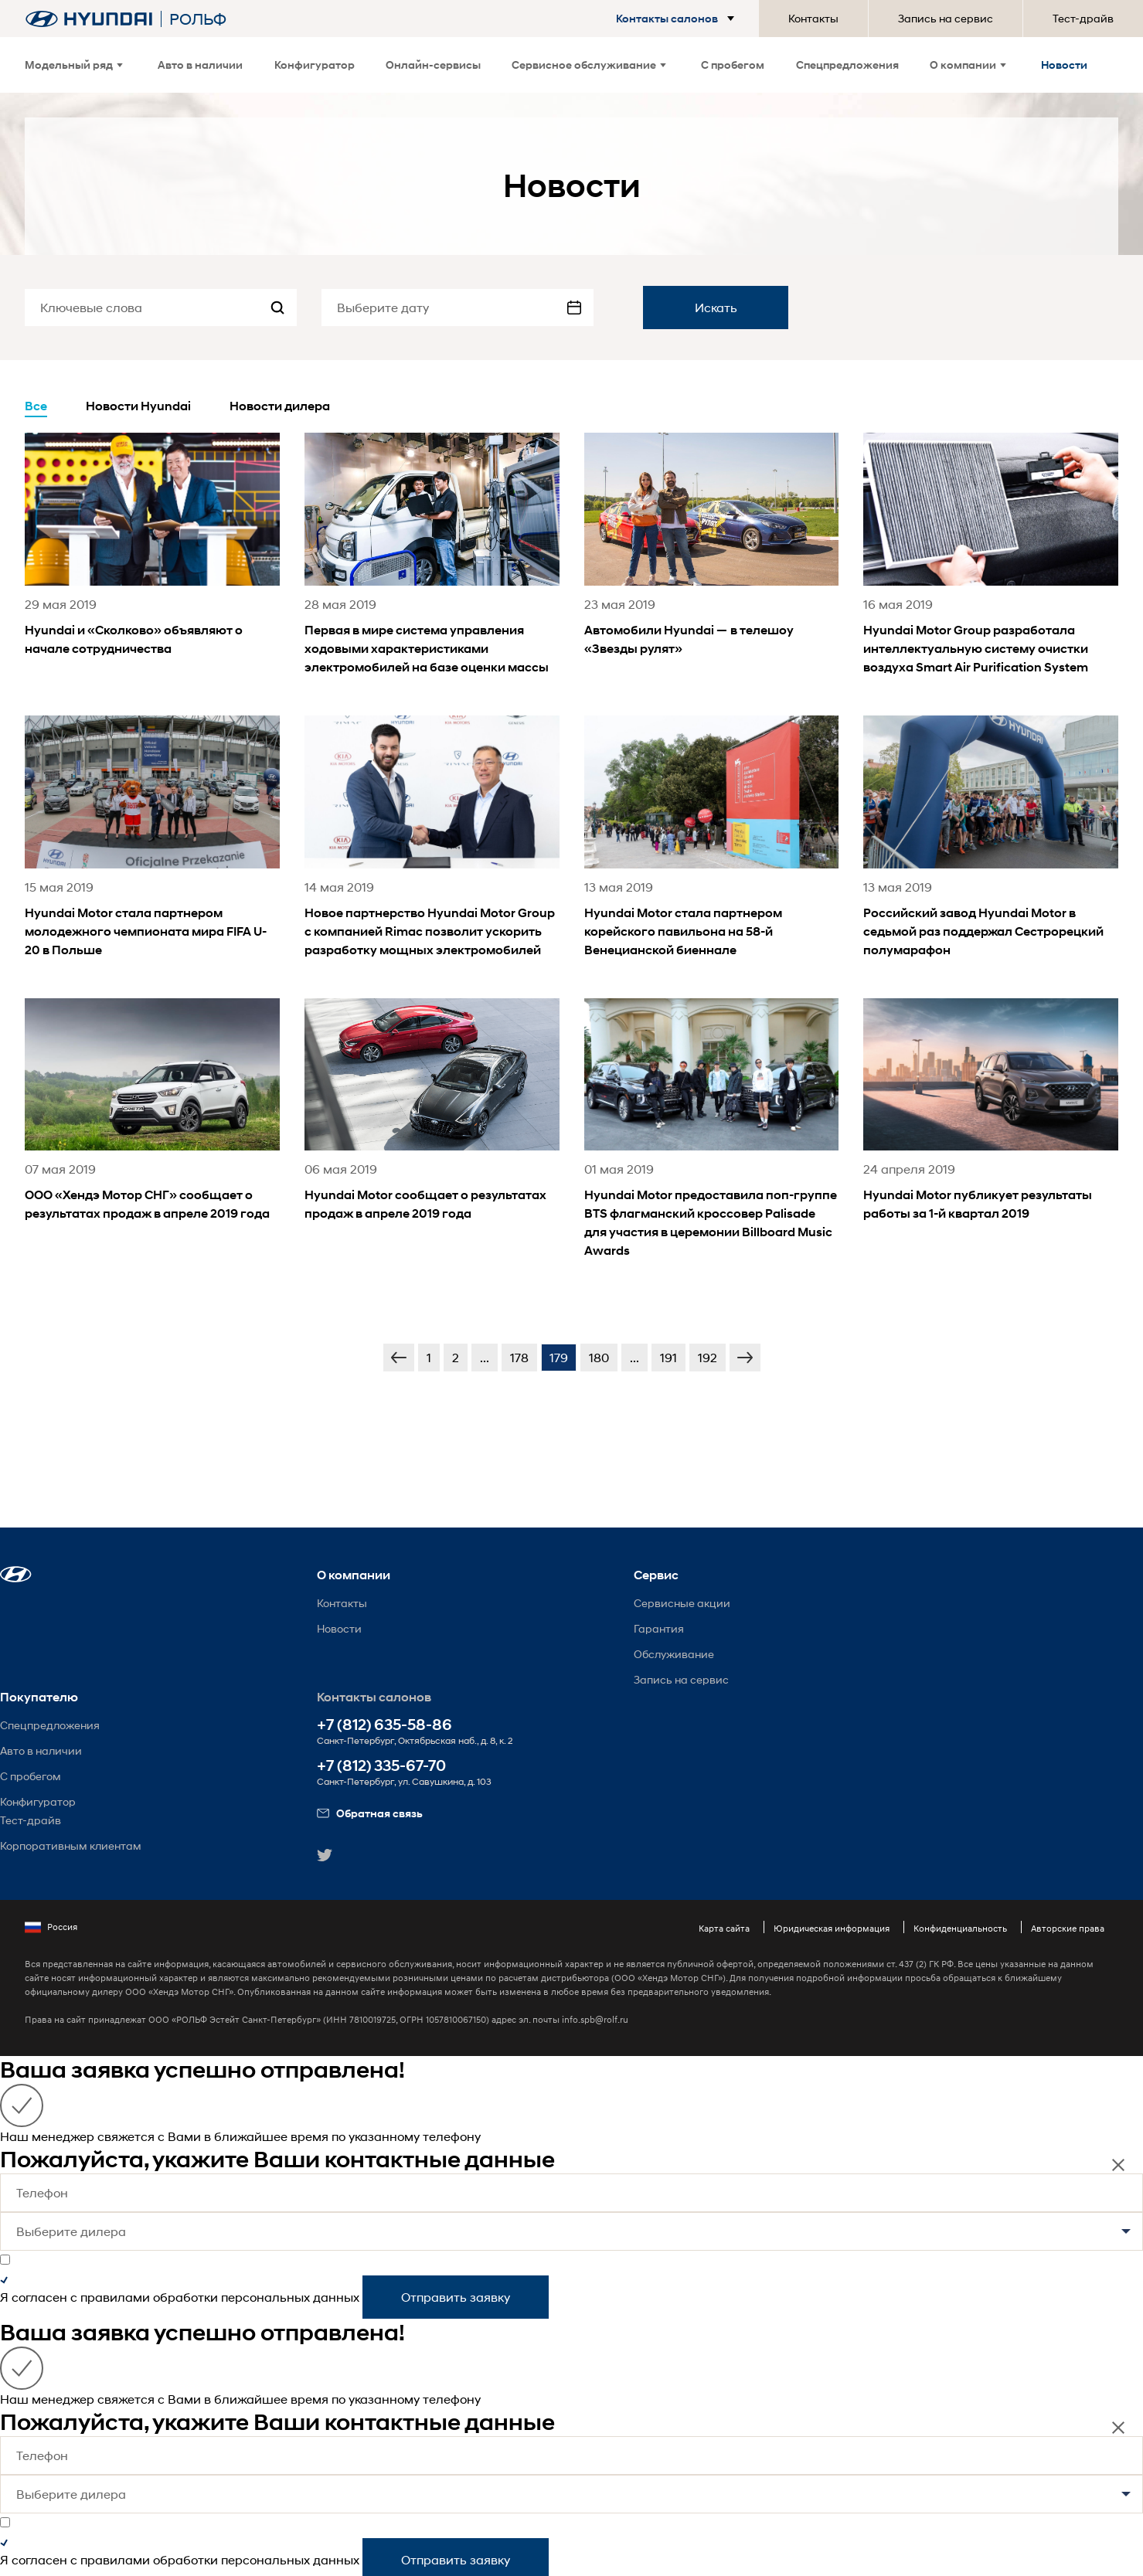  What do you see at coordinates (659, 1628) in the screenshot?
I see `Гарантия` at bounding box center [659, 1628].